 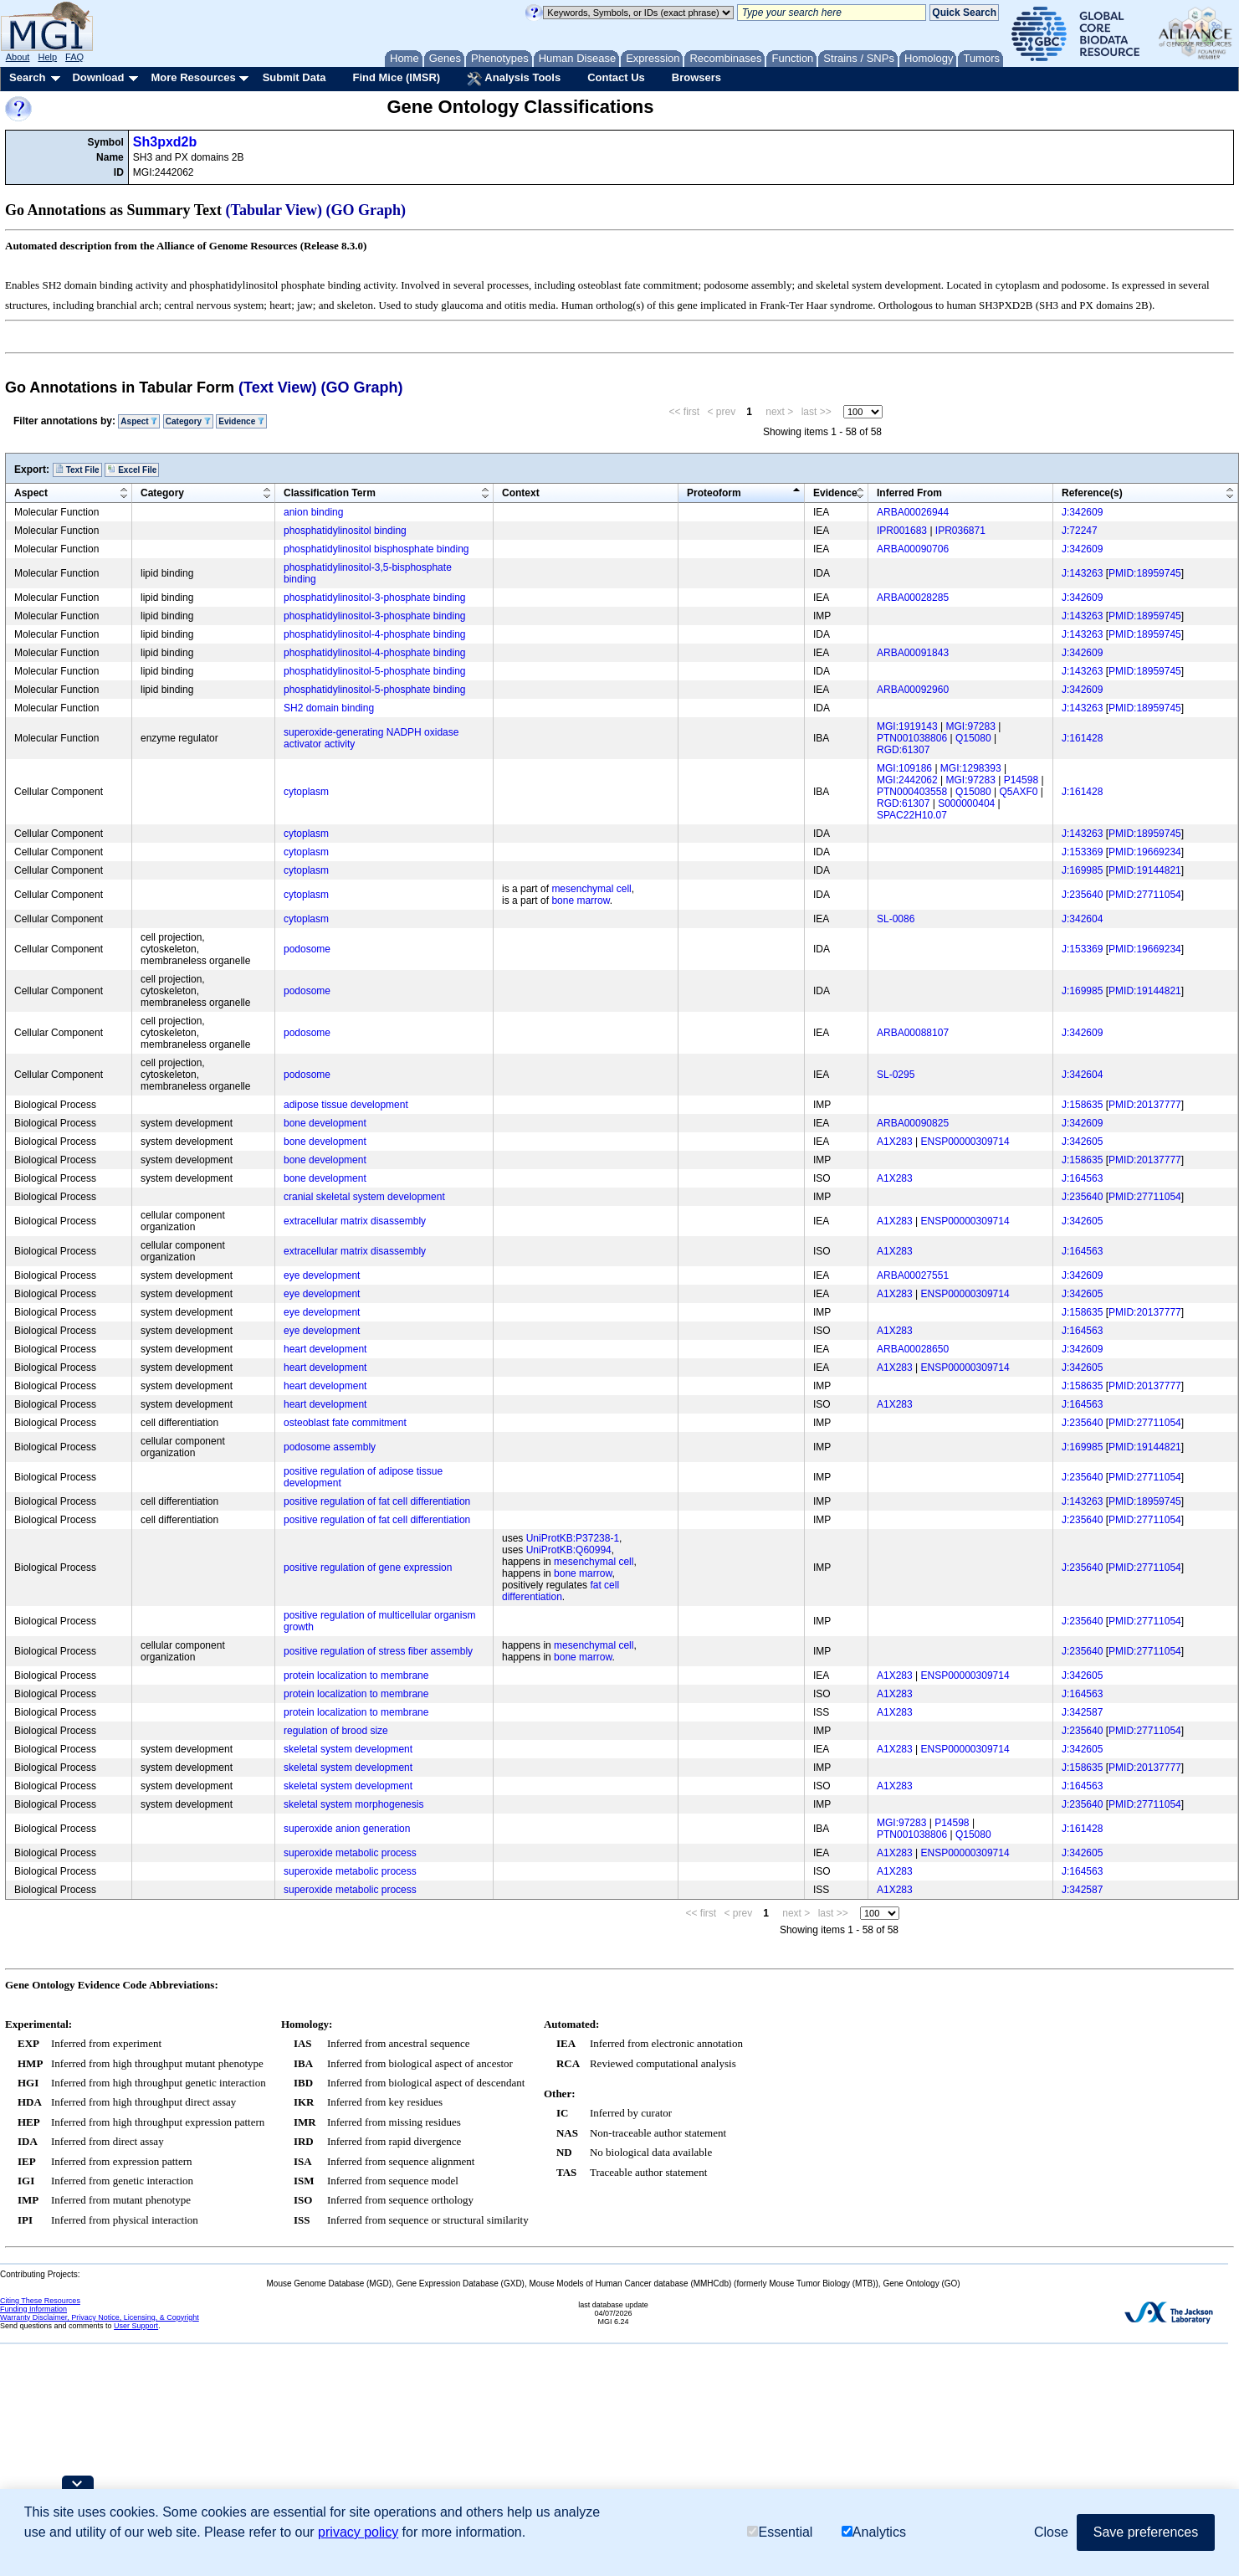 What do you see at coordinates (188, 421) in the screenshot?
I see `Category` at bounding box center [188, 421].